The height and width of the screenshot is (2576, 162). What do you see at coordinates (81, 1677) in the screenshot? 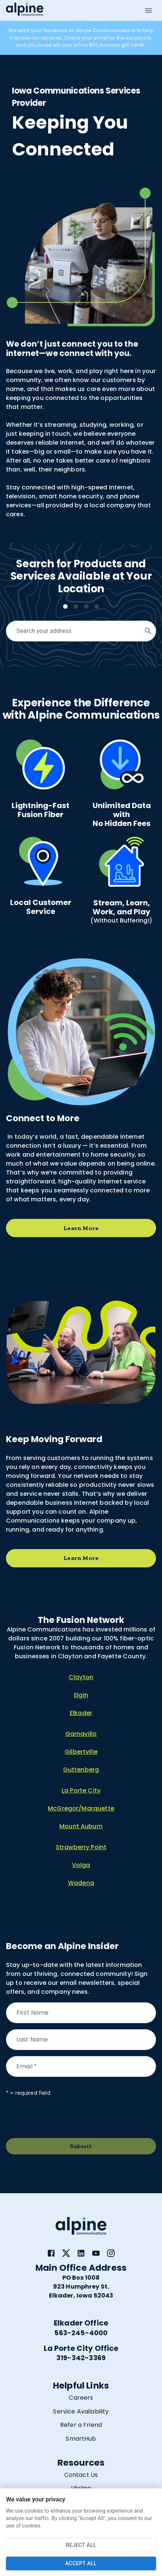
I see `Clayton` at bounding box center [81, 1677].